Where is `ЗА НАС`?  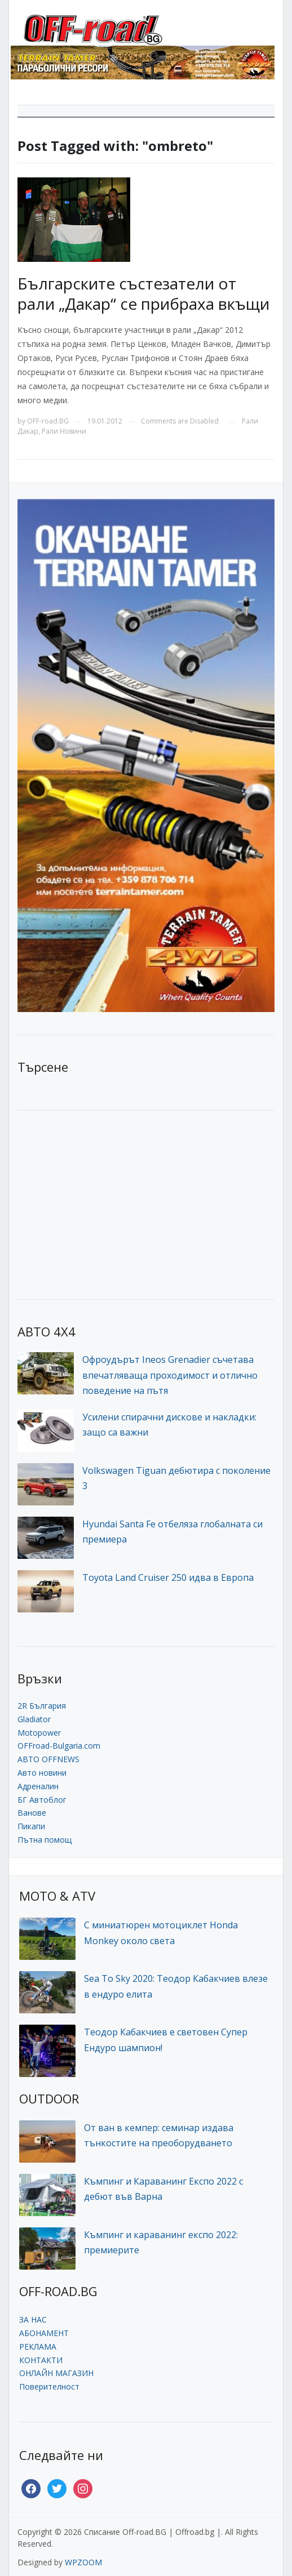
ЗА НАС is located at coordinates (33, 2319).